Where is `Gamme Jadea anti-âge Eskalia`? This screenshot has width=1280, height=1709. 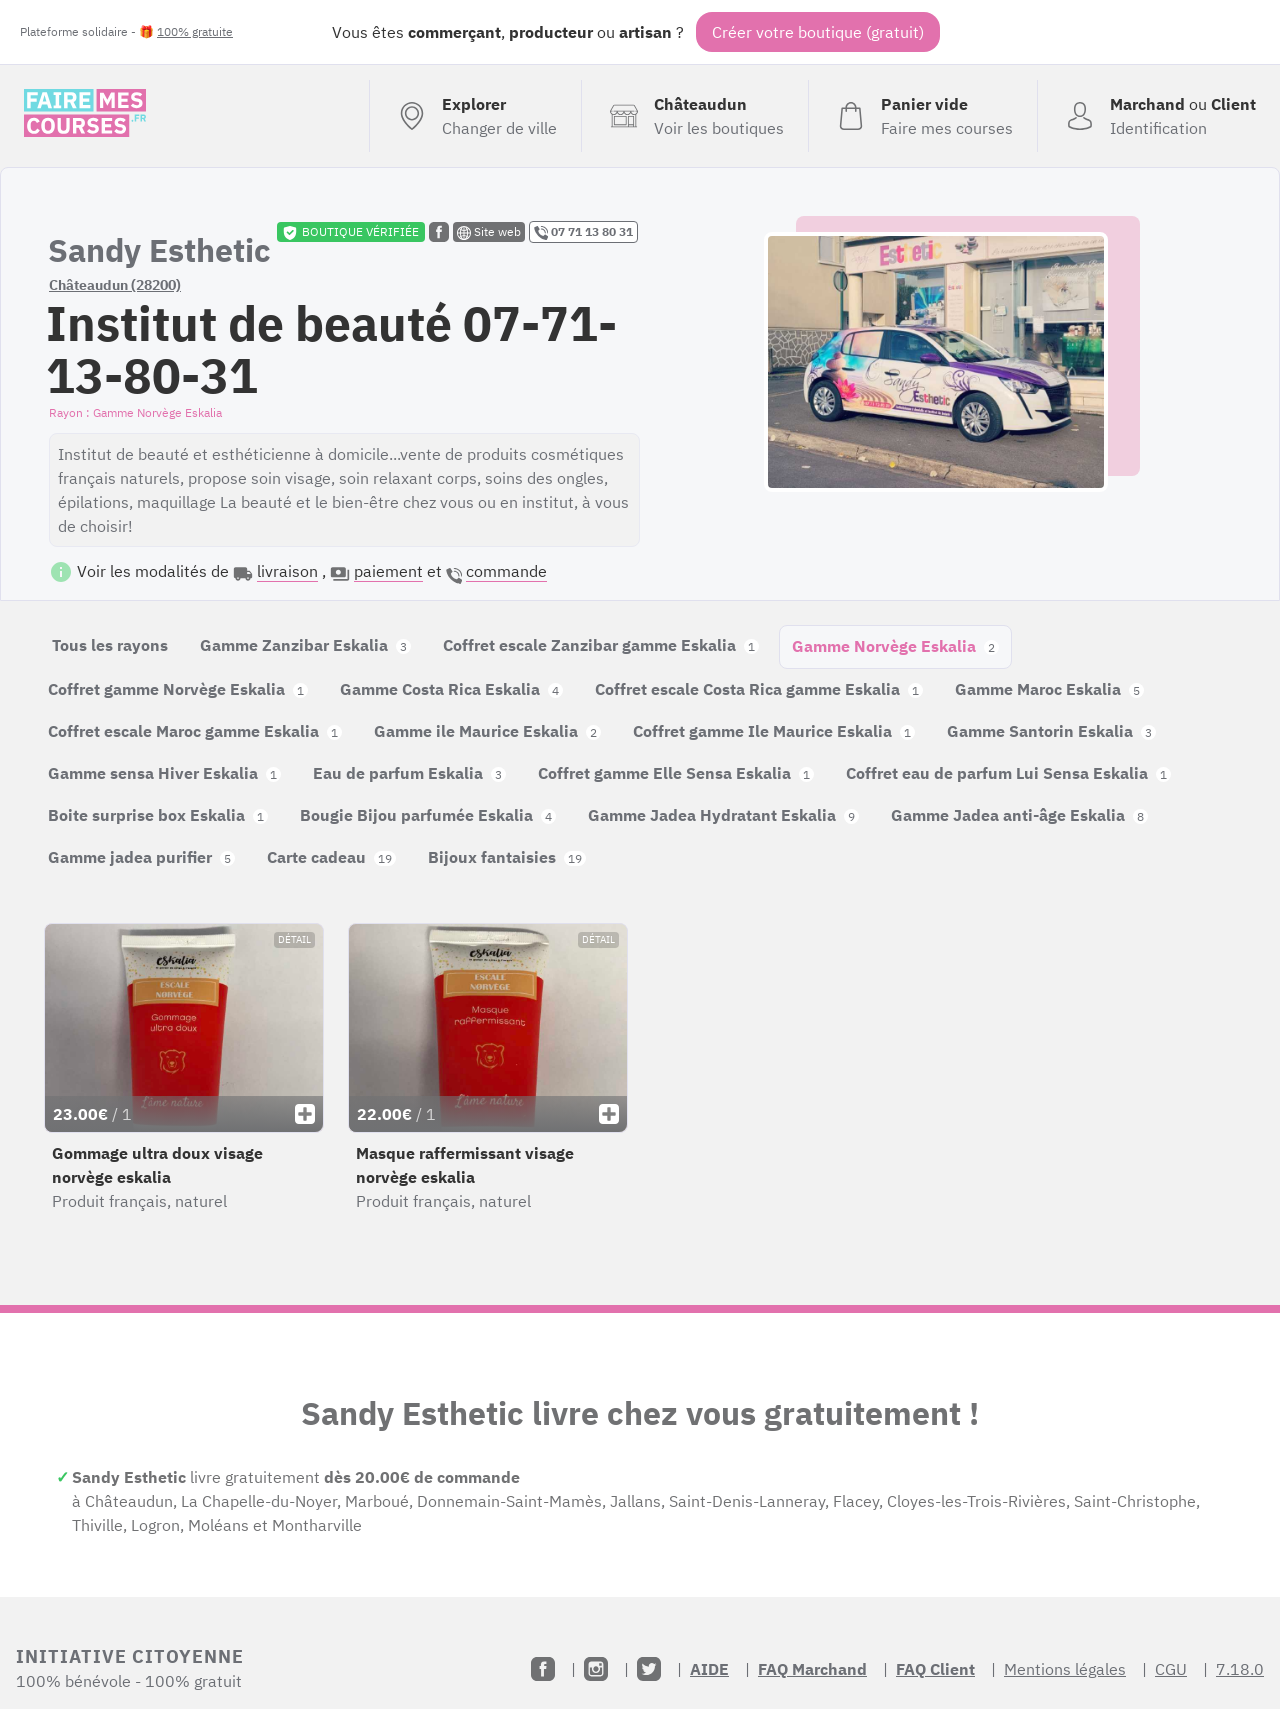 Gamme Jadea anti-âge Eskalia is located at coordinates (1019, 815).